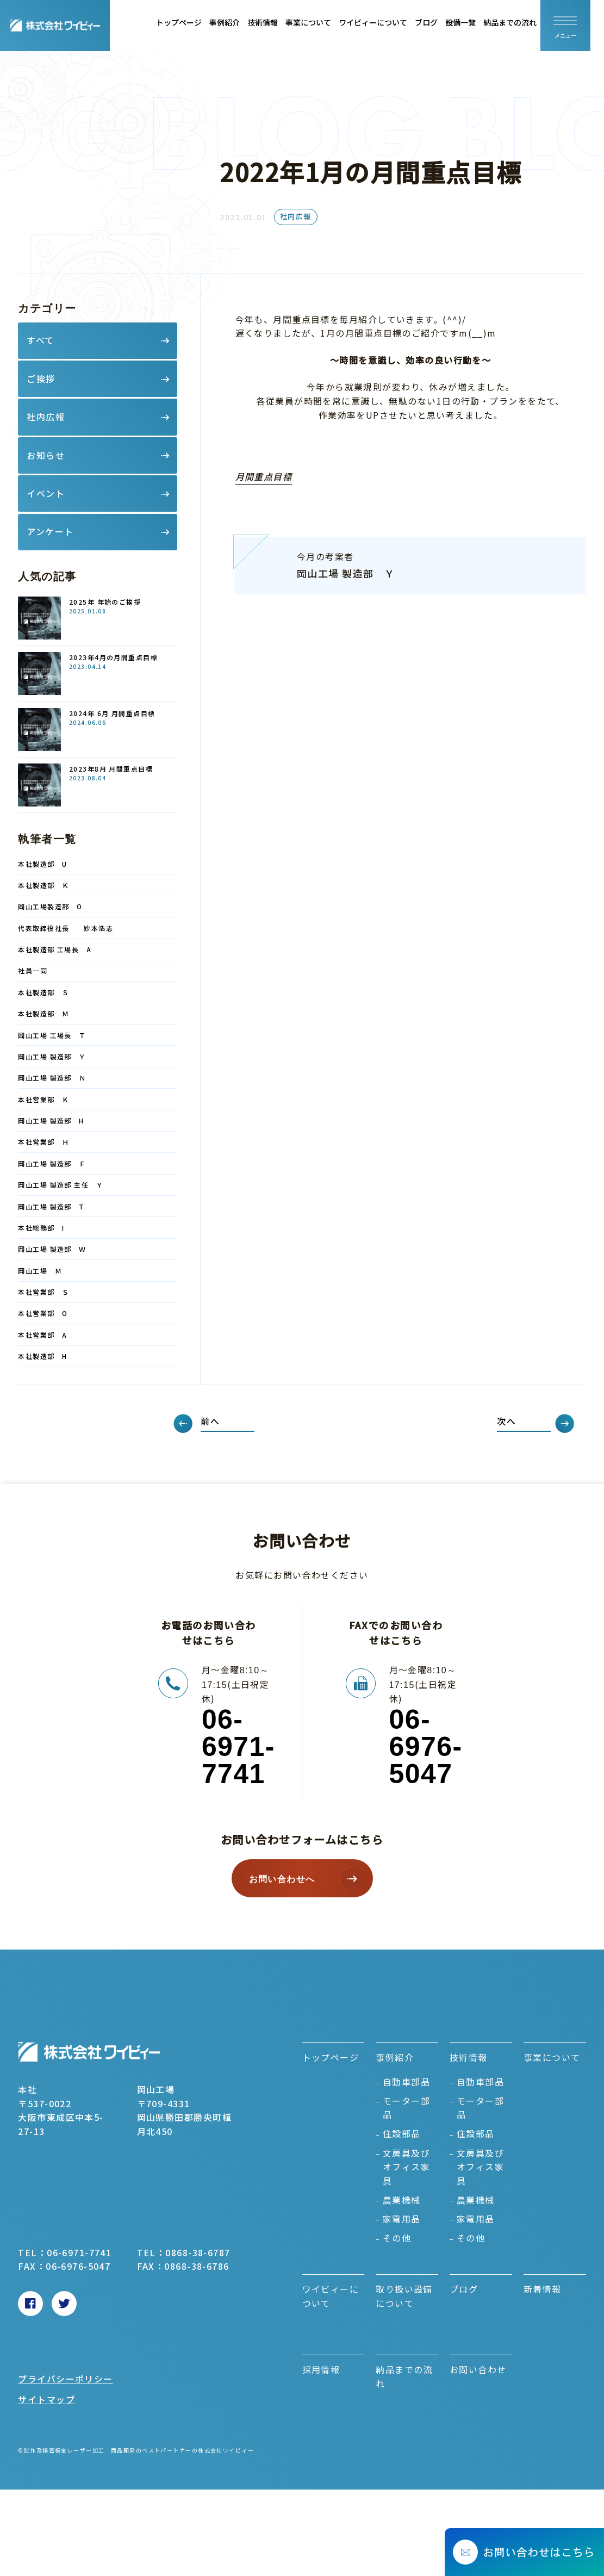  I want to click on すべて, so click(40, 339).